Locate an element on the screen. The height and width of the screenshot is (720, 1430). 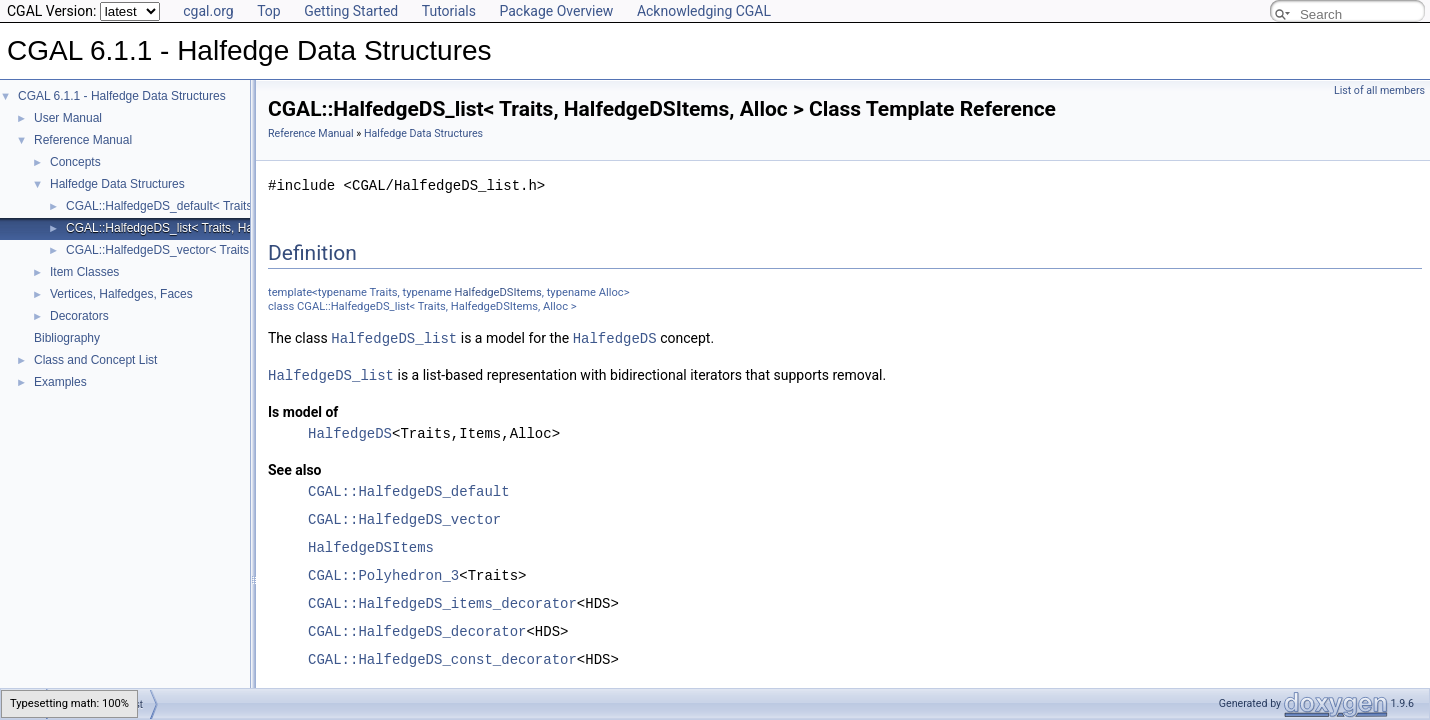
Examples is located at coordinates (60, 382).